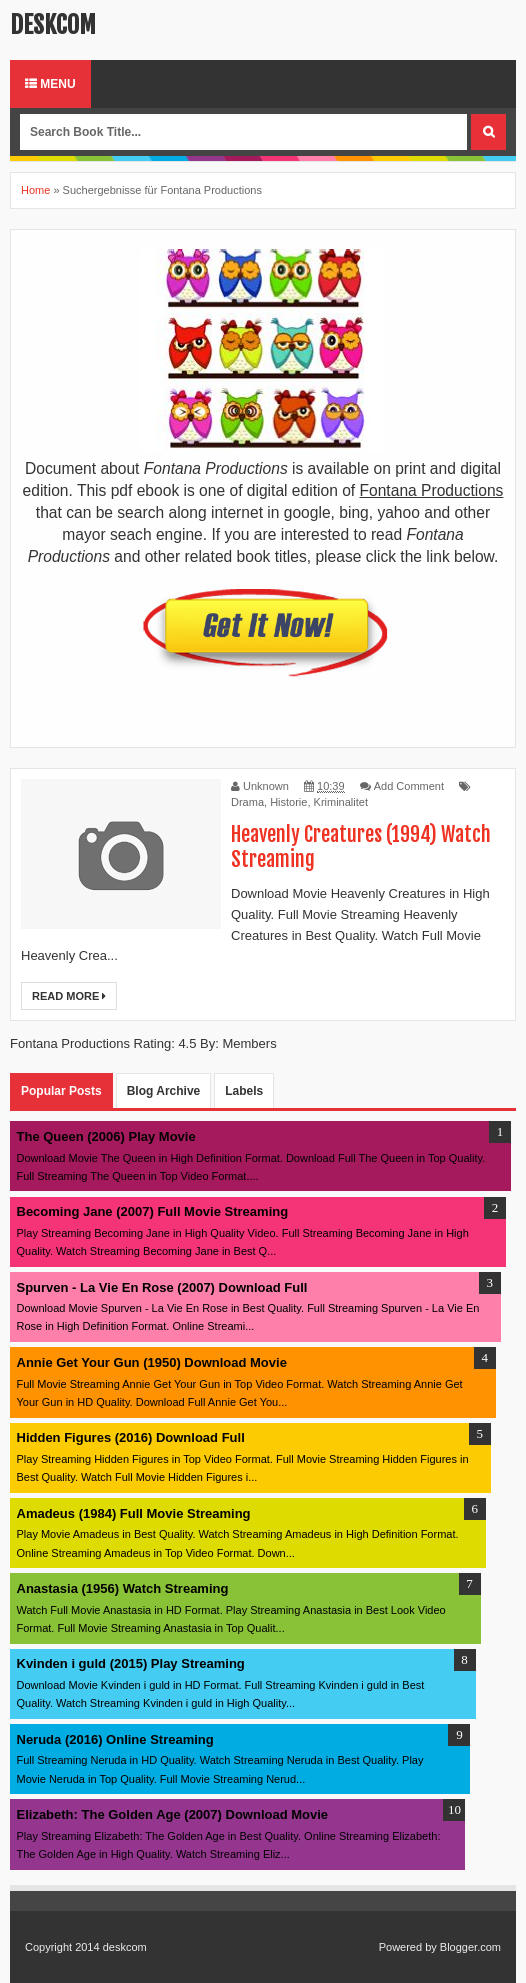 The height and width of the screenshot is (1983, 526). I want to click on Neruda (2016) Online Streaming, so click(115, 1739).